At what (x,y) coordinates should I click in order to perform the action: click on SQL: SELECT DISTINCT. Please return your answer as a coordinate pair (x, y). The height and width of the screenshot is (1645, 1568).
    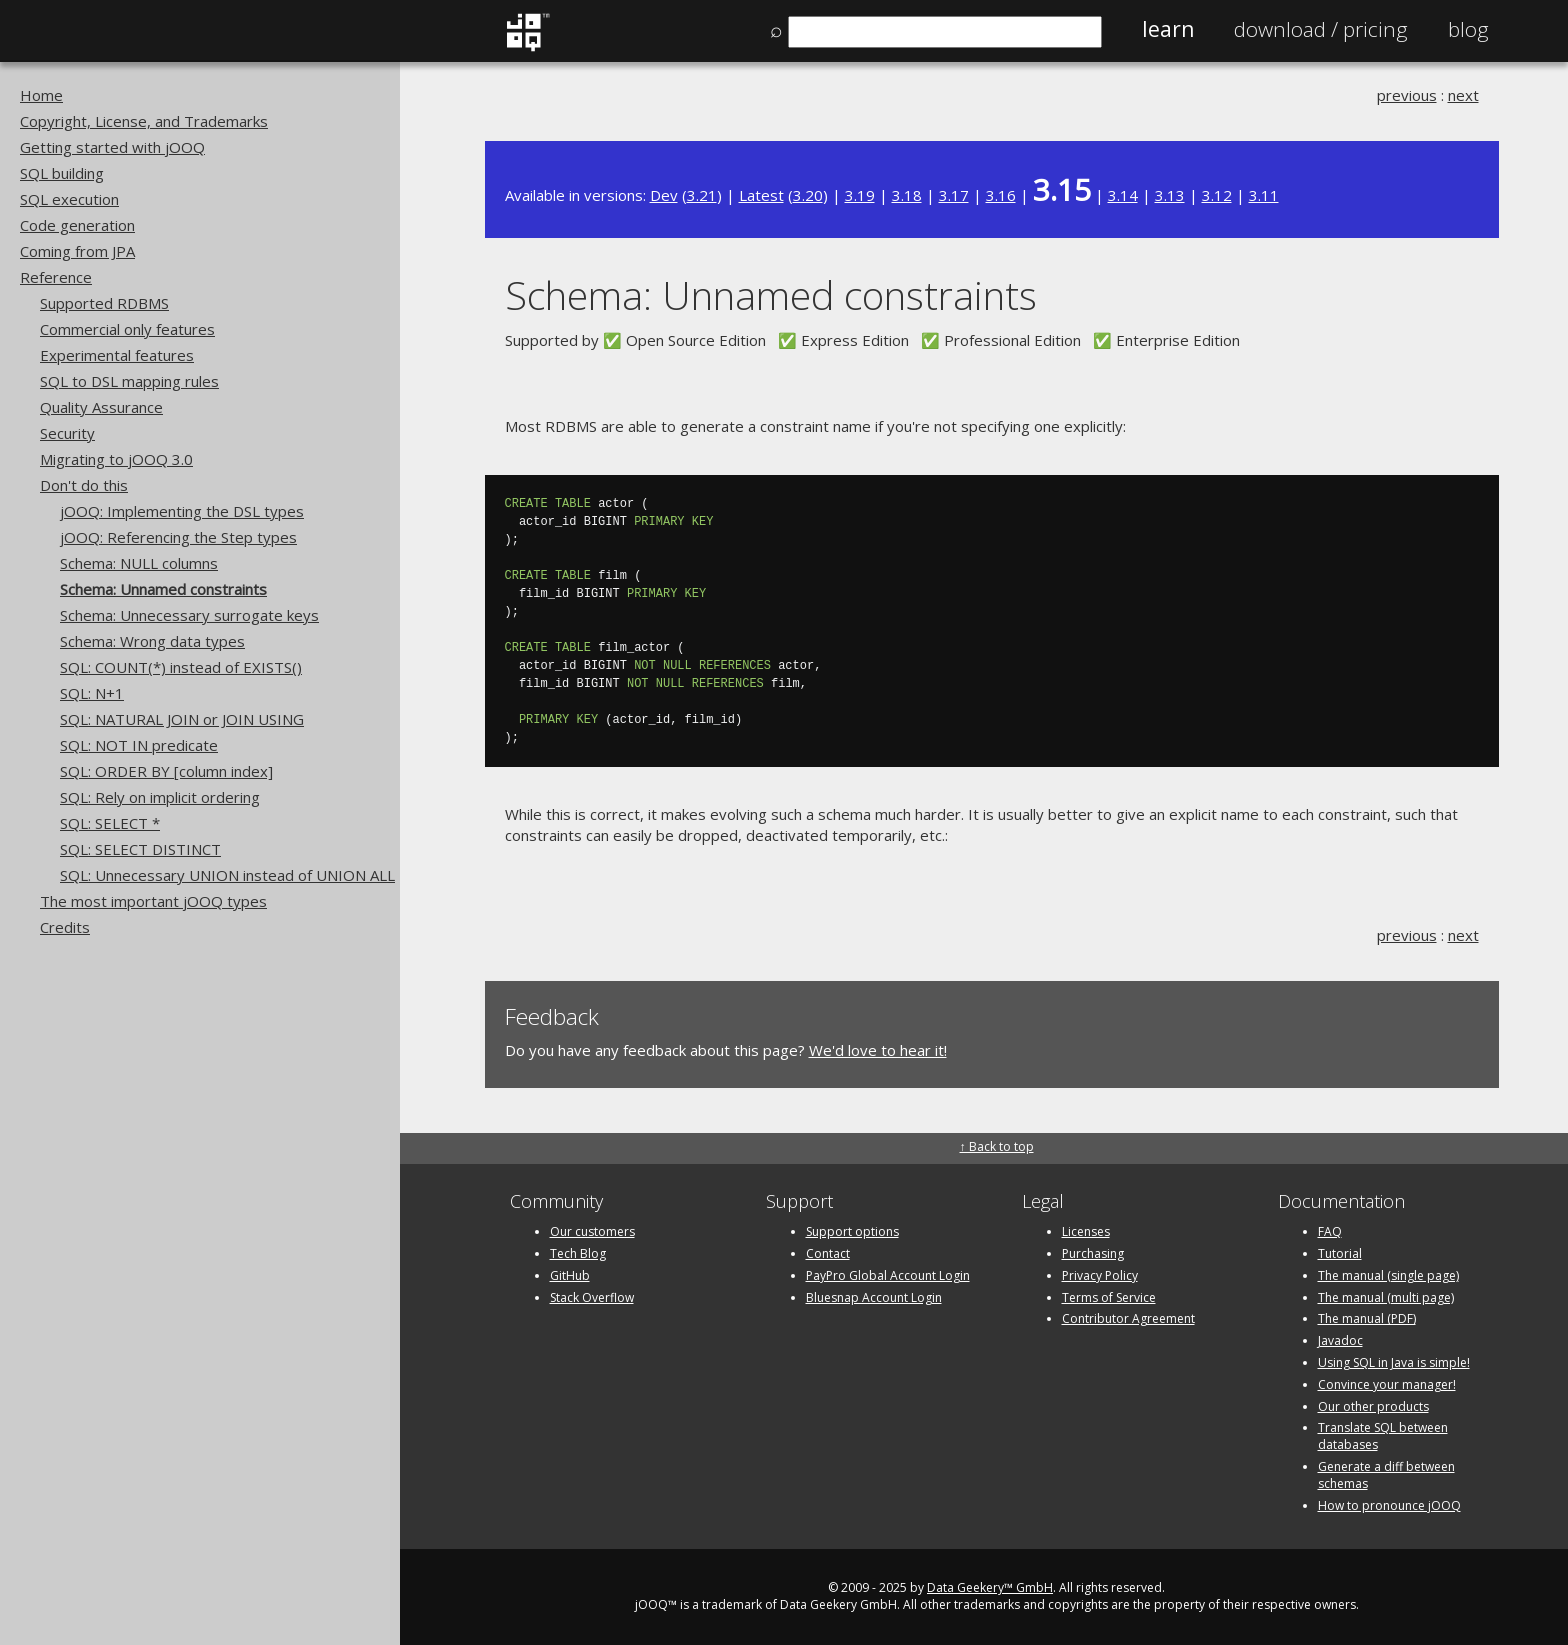
    Looking at the image, I should click on (140, 849).